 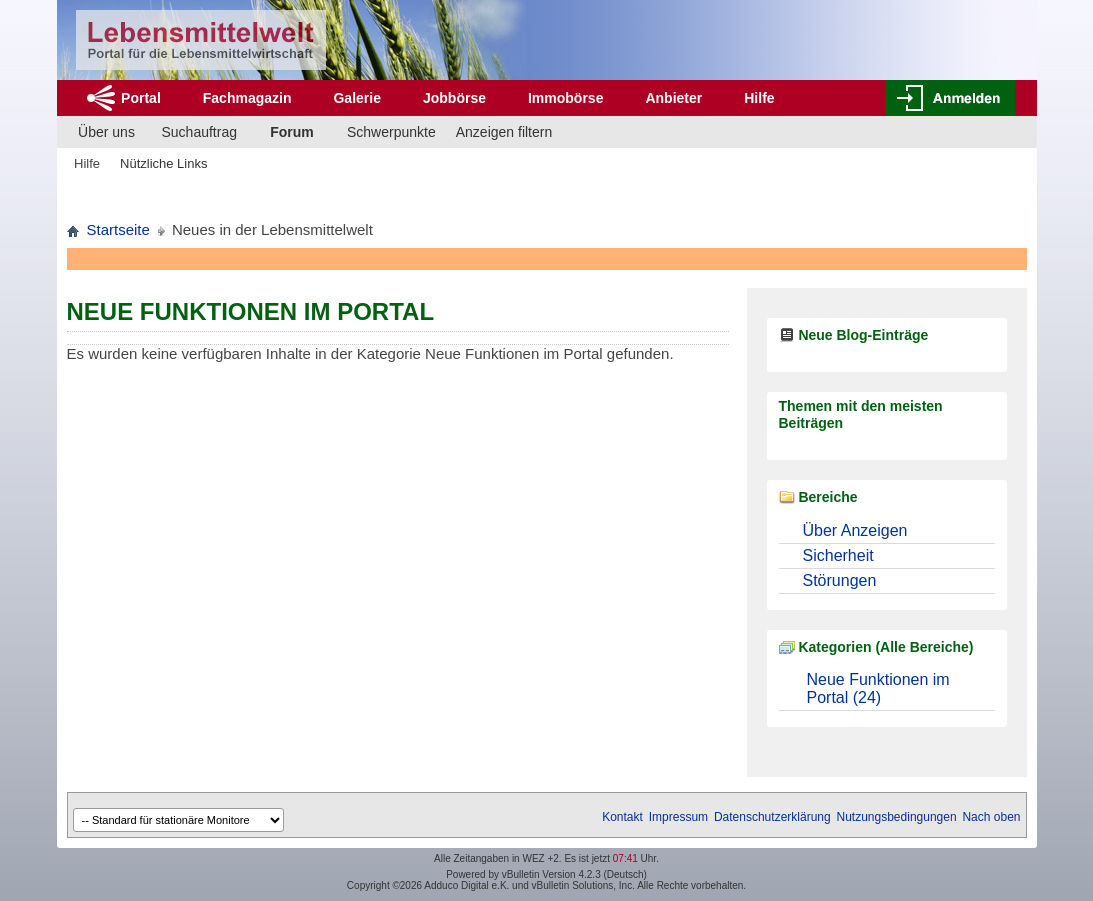 I want to click on Suchauftrag, so click(x=200, y=132).